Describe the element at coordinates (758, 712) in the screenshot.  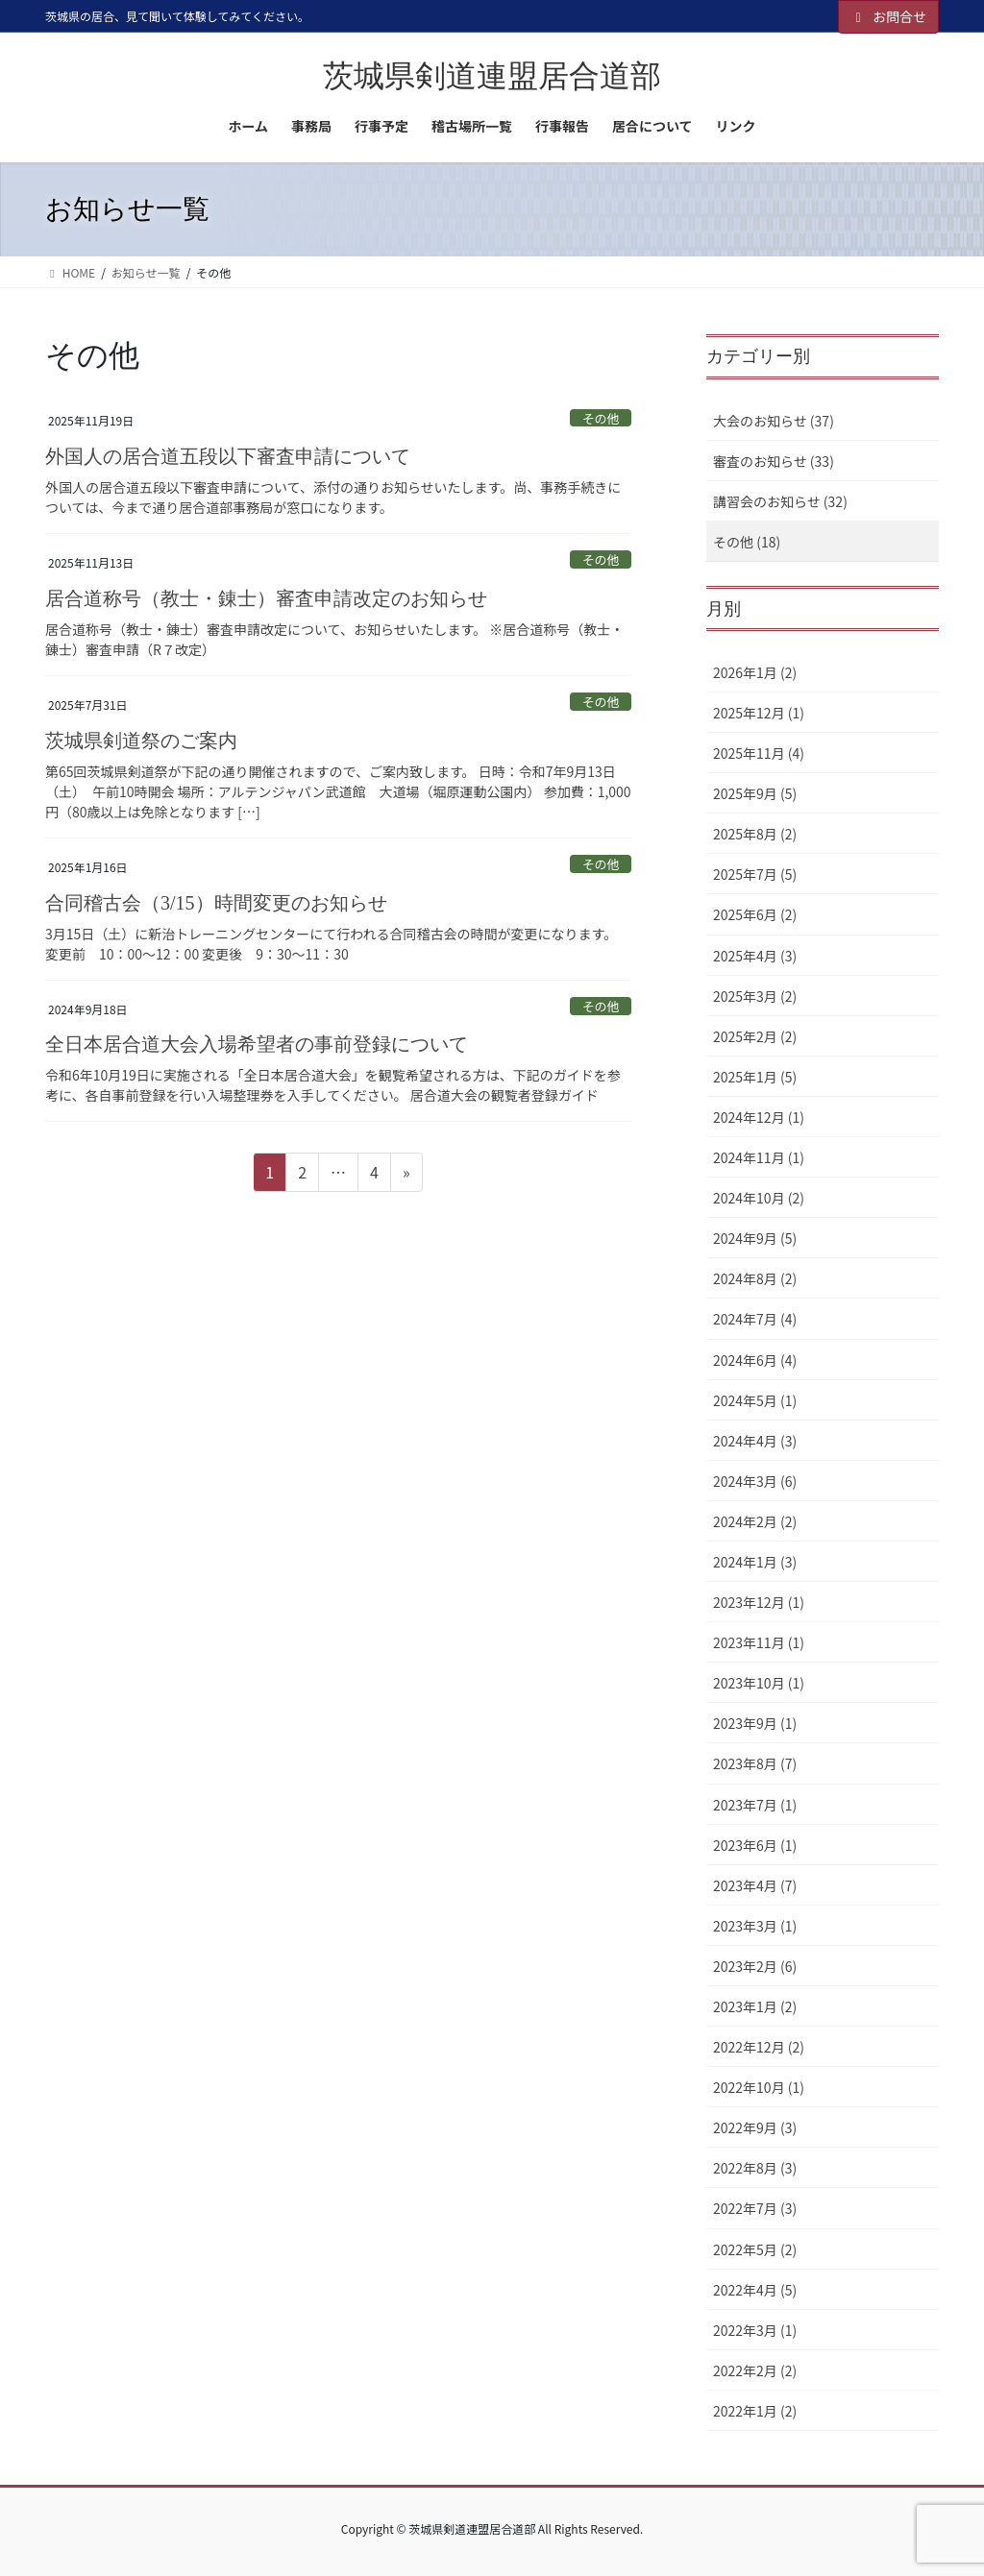
I see `2025年12月 (1)` at that location.